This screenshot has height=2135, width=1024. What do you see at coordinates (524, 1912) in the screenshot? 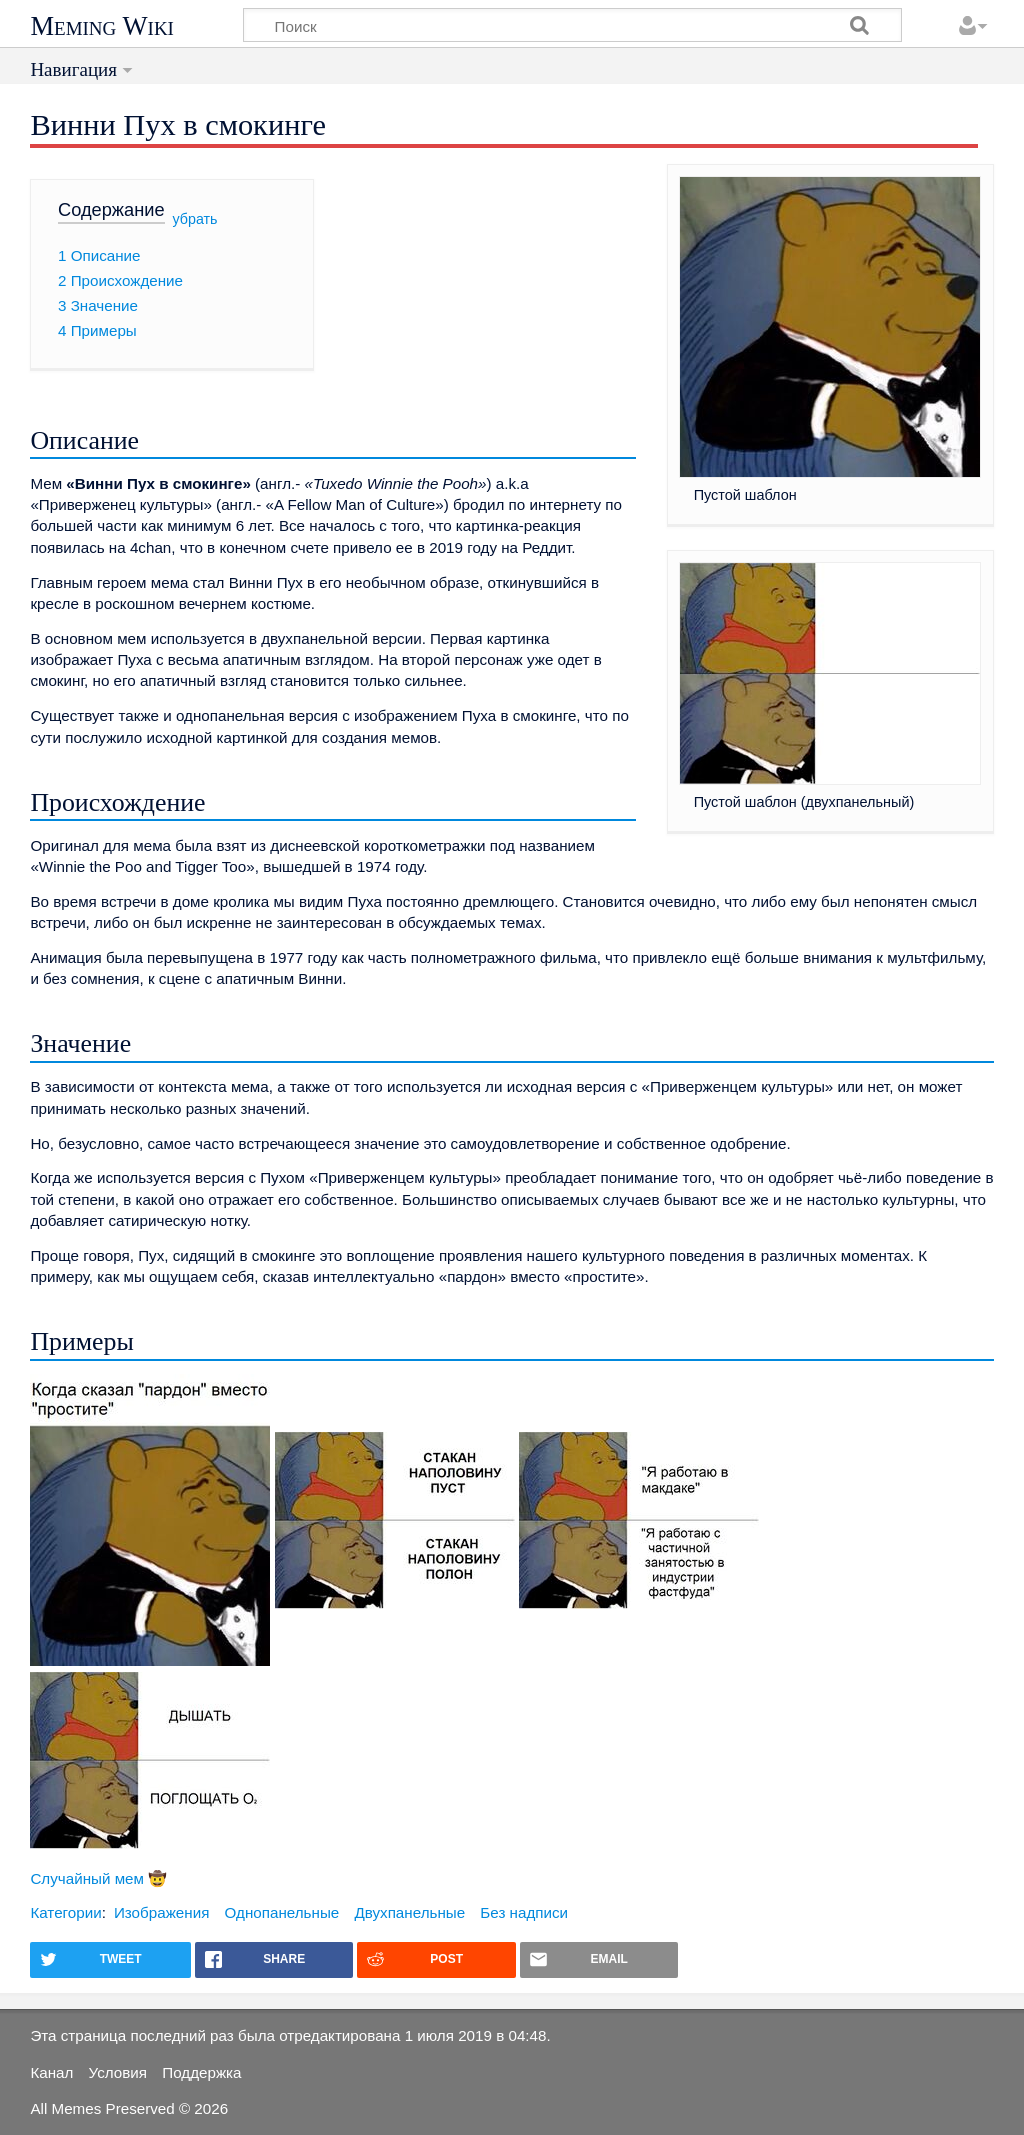
I see `Без надписи` at bounding box center [524, 1912].